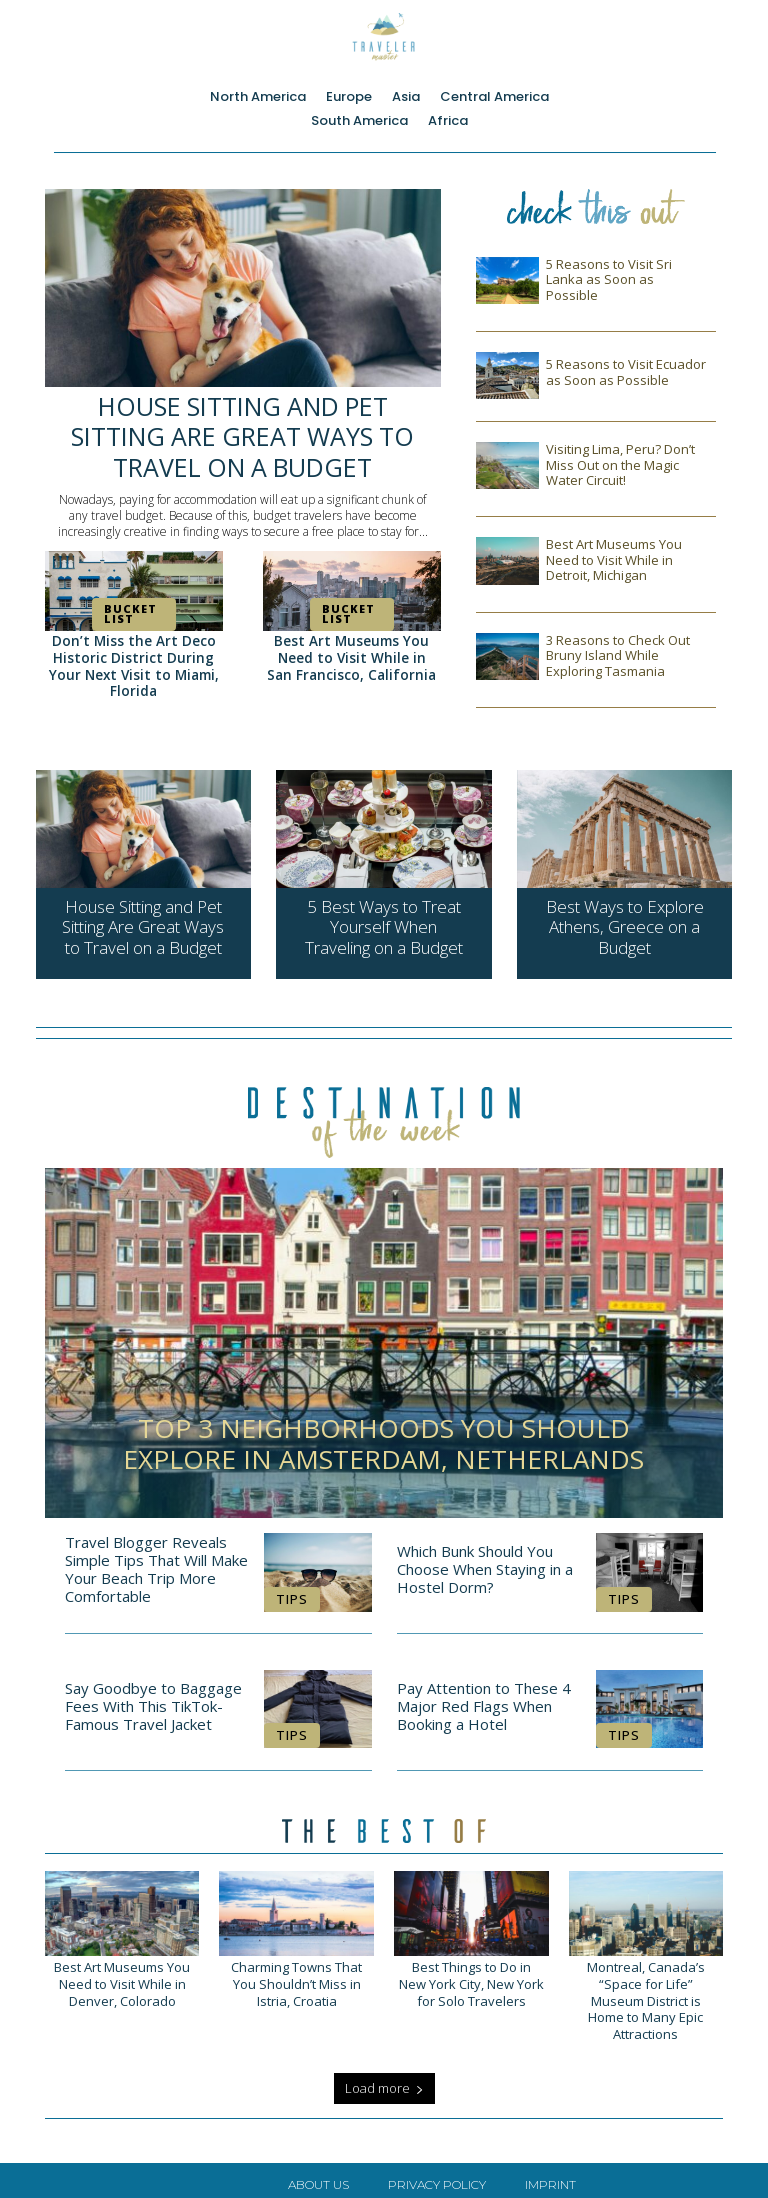 The width and height of the screenshot is (768, 2198). Describe the element at coordinates (620, 464) in the screenshot. I see `Visiting Lima, Peru? Don’t Miss Out on the Magic Water Circuit!` at that location.